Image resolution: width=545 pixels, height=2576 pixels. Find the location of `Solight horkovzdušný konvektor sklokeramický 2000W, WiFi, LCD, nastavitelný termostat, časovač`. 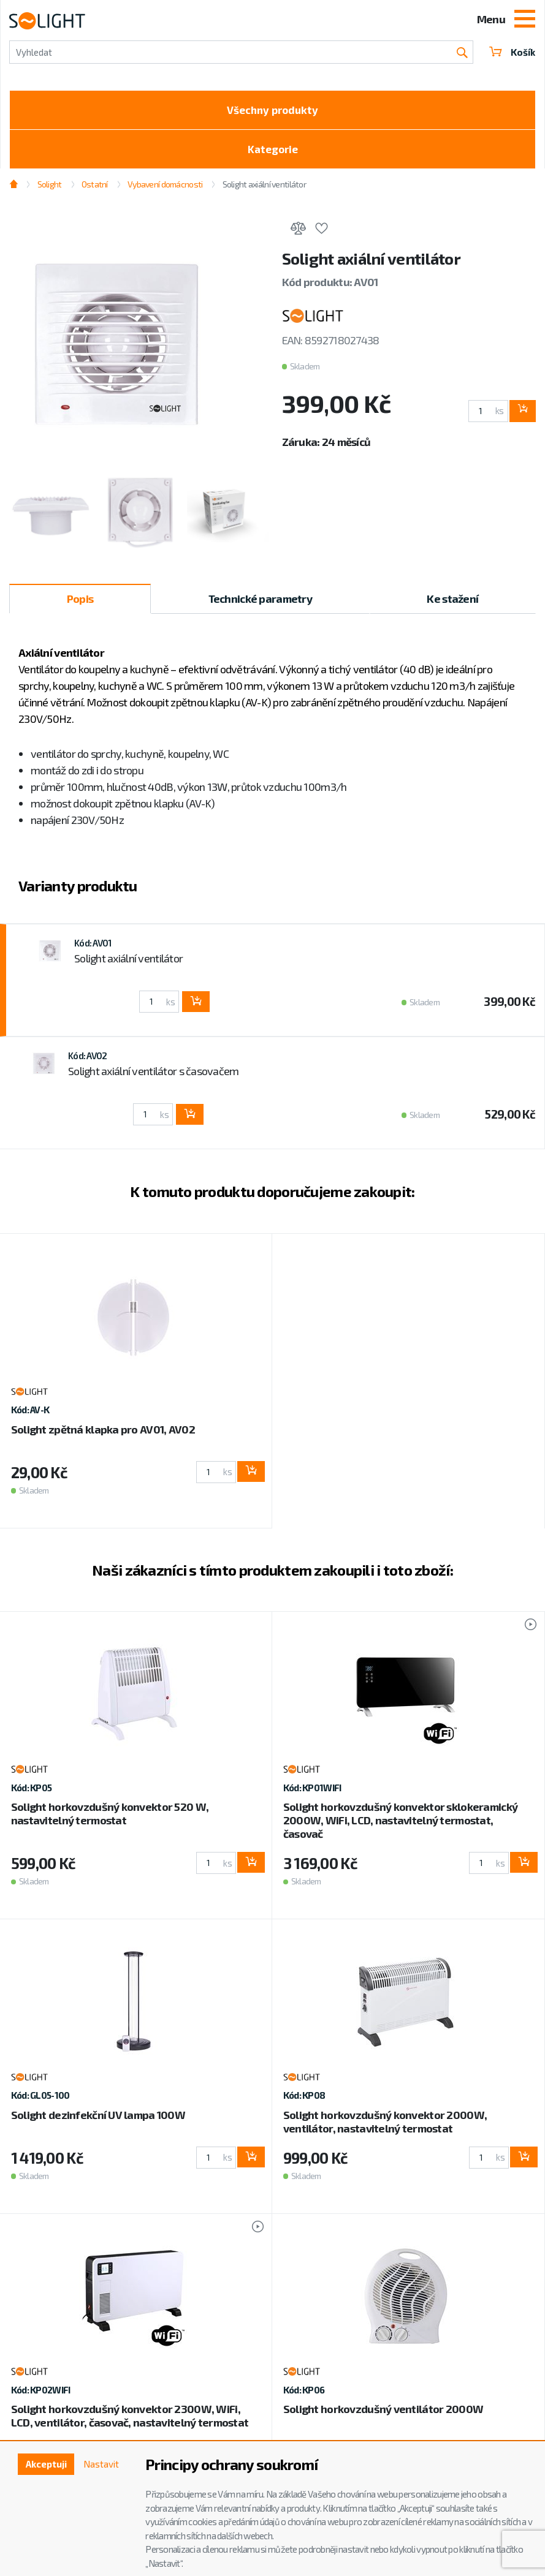

Solight horkovzdušný konvektor sklokeramický 2000W, WiFi, LCD, nastavitelný termostat, časovač is located at coordinates (400, 1825).